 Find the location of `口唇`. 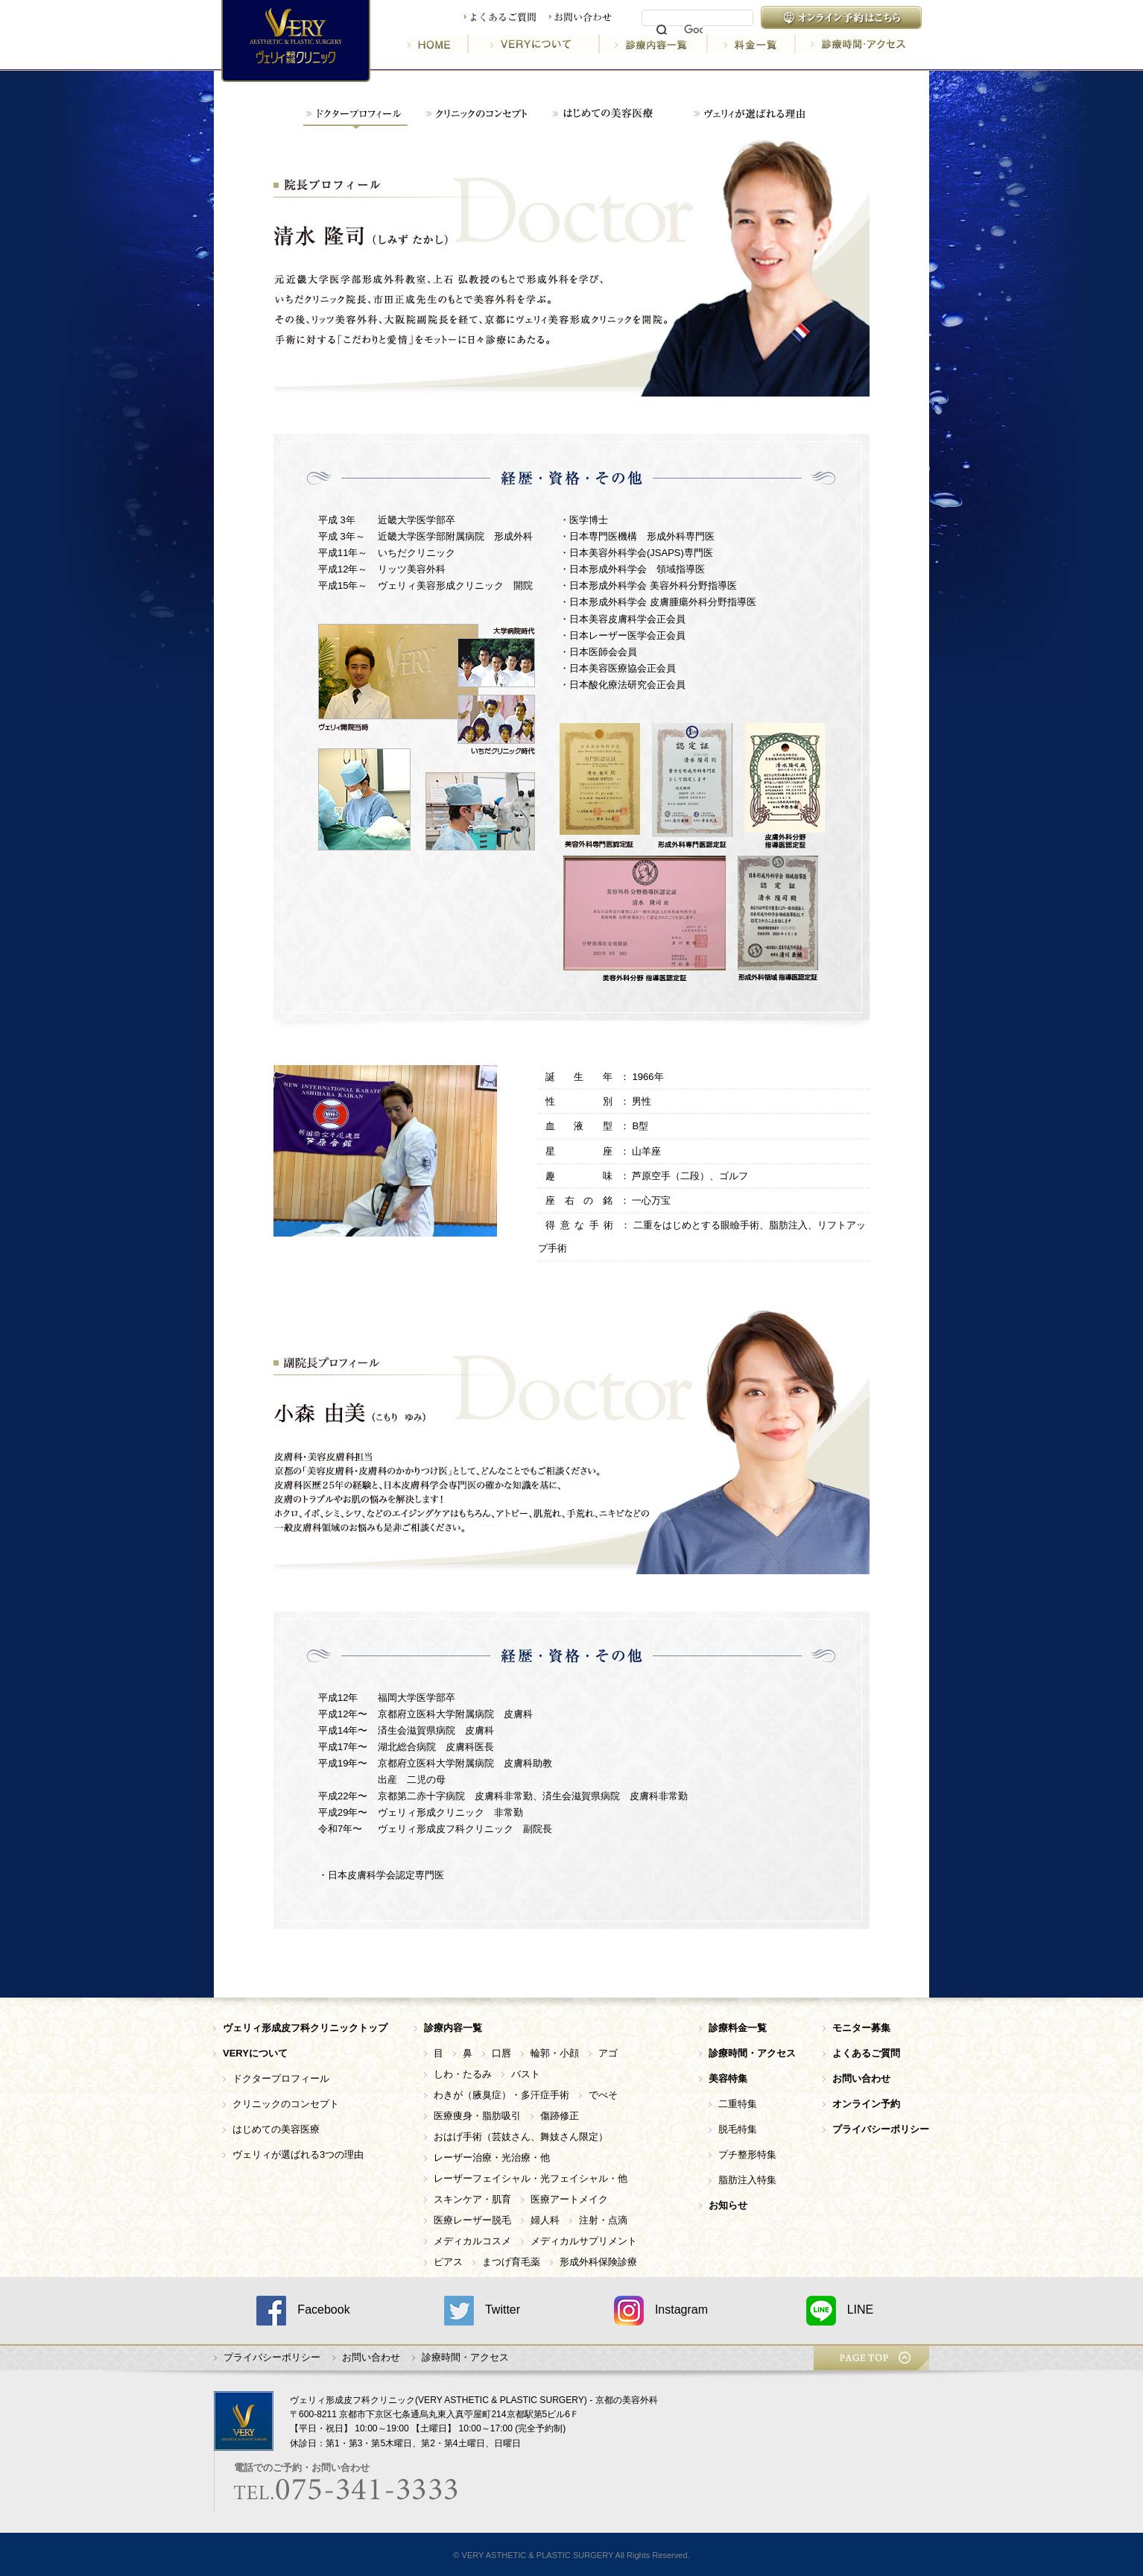

口唇 is located at coordinates (501, 2053).